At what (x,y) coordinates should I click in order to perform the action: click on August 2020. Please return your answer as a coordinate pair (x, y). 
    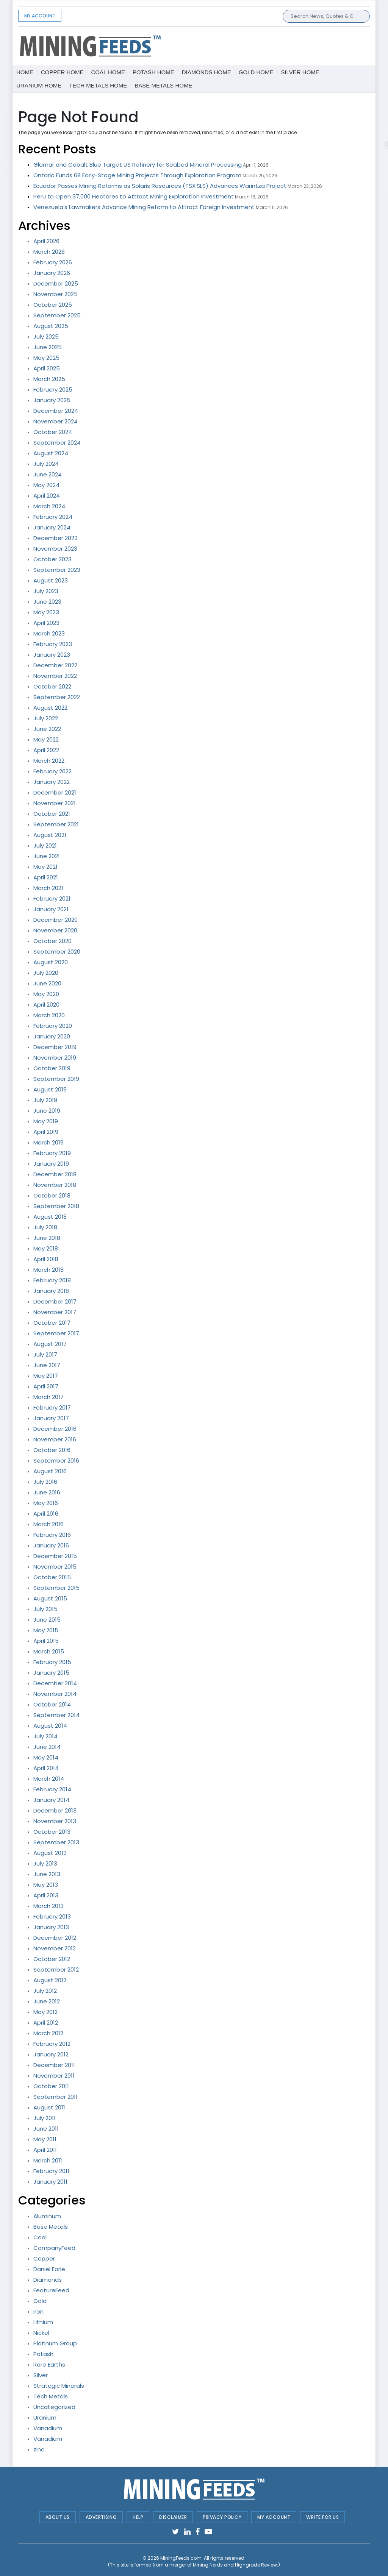
    Looking at the image, I should click on (50, 962).